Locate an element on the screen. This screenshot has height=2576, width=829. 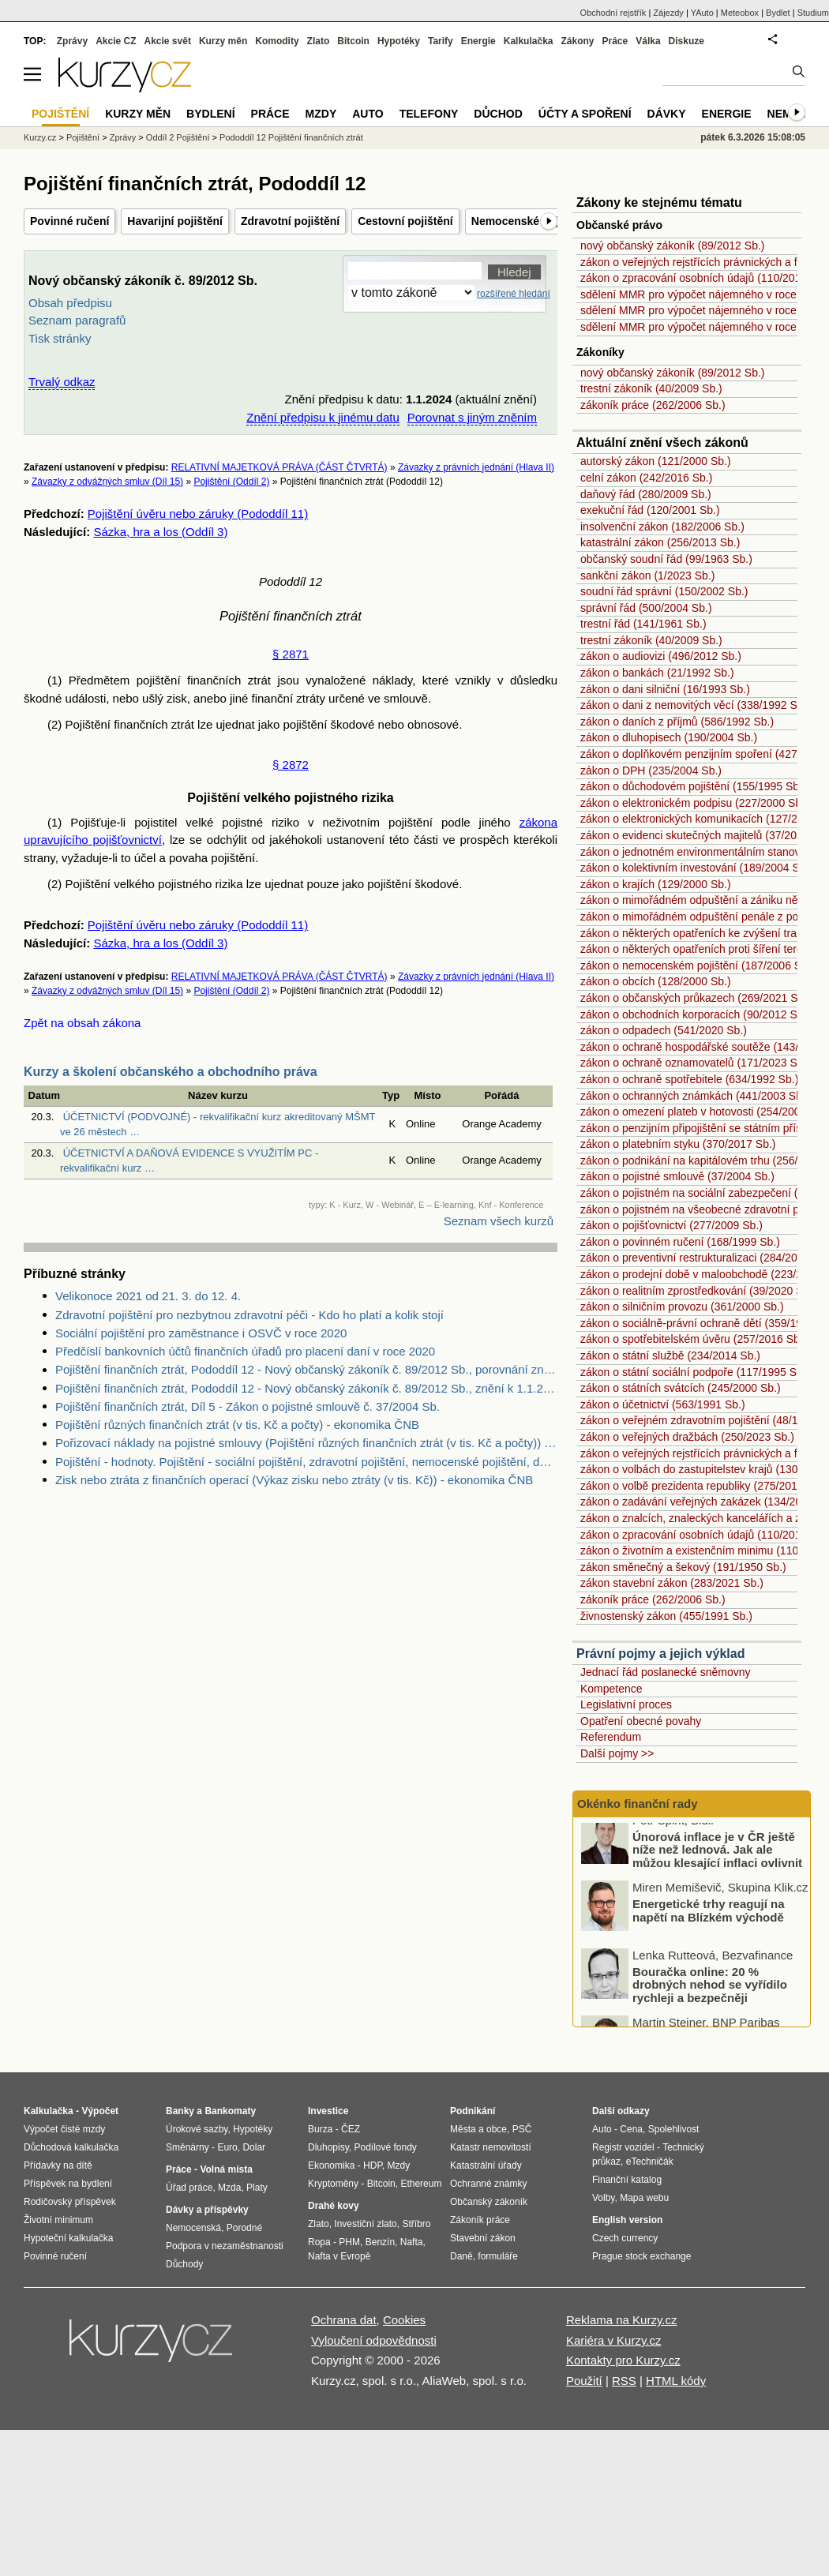
zákon o státní sociální podpoře (117/1995 Sb.) is located at coordinates (694, 1372).